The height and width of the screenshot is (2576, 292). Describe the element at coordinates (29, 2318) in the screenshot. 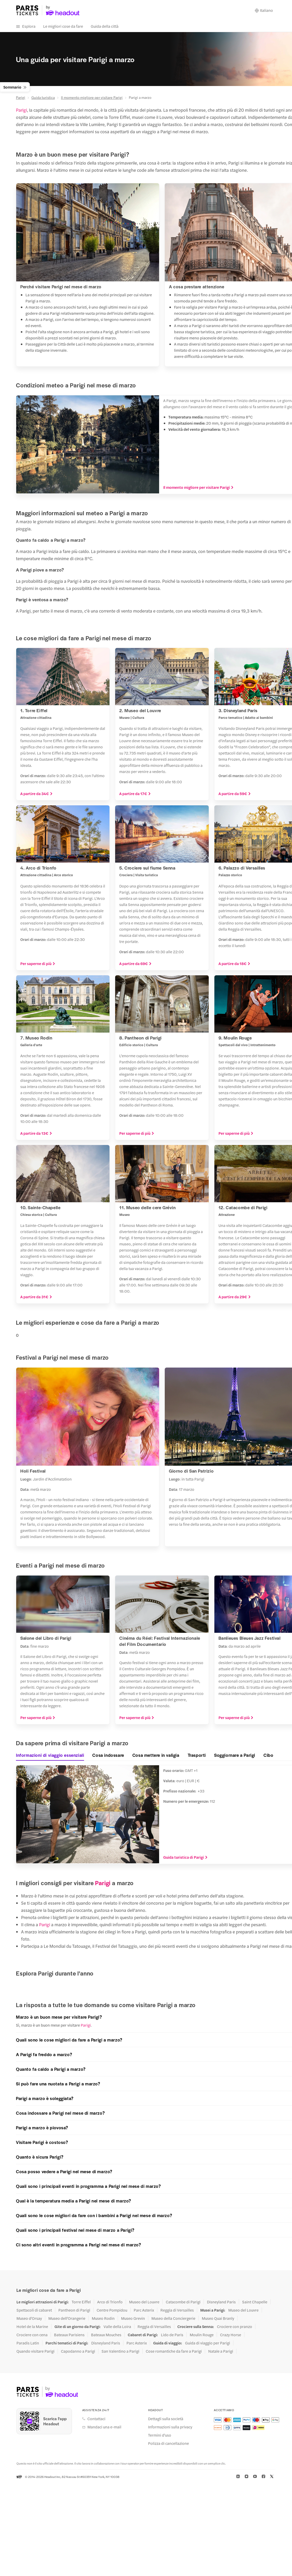

I see `Museo d'Orsay` at that location.